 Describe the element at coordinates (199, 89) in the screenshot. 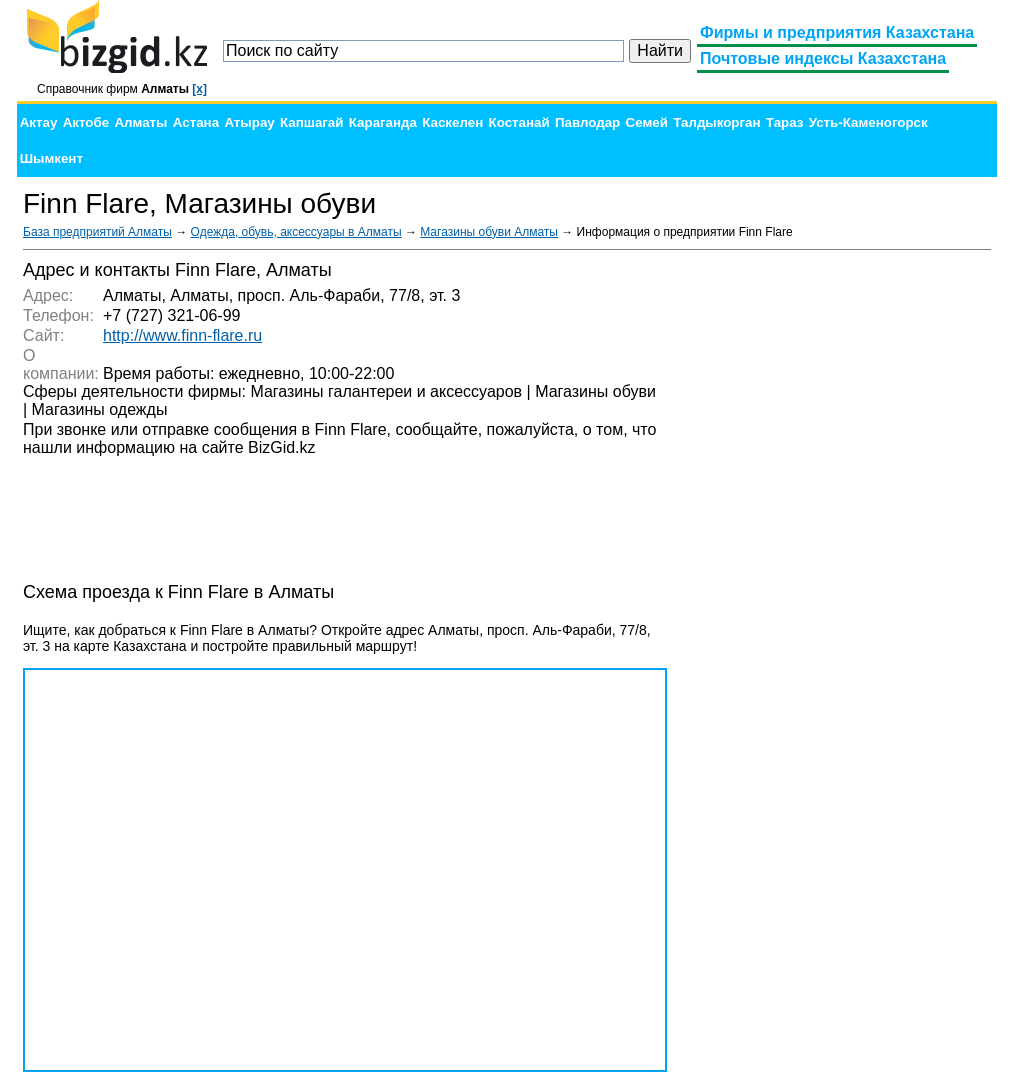

I see `[x]` at that location.